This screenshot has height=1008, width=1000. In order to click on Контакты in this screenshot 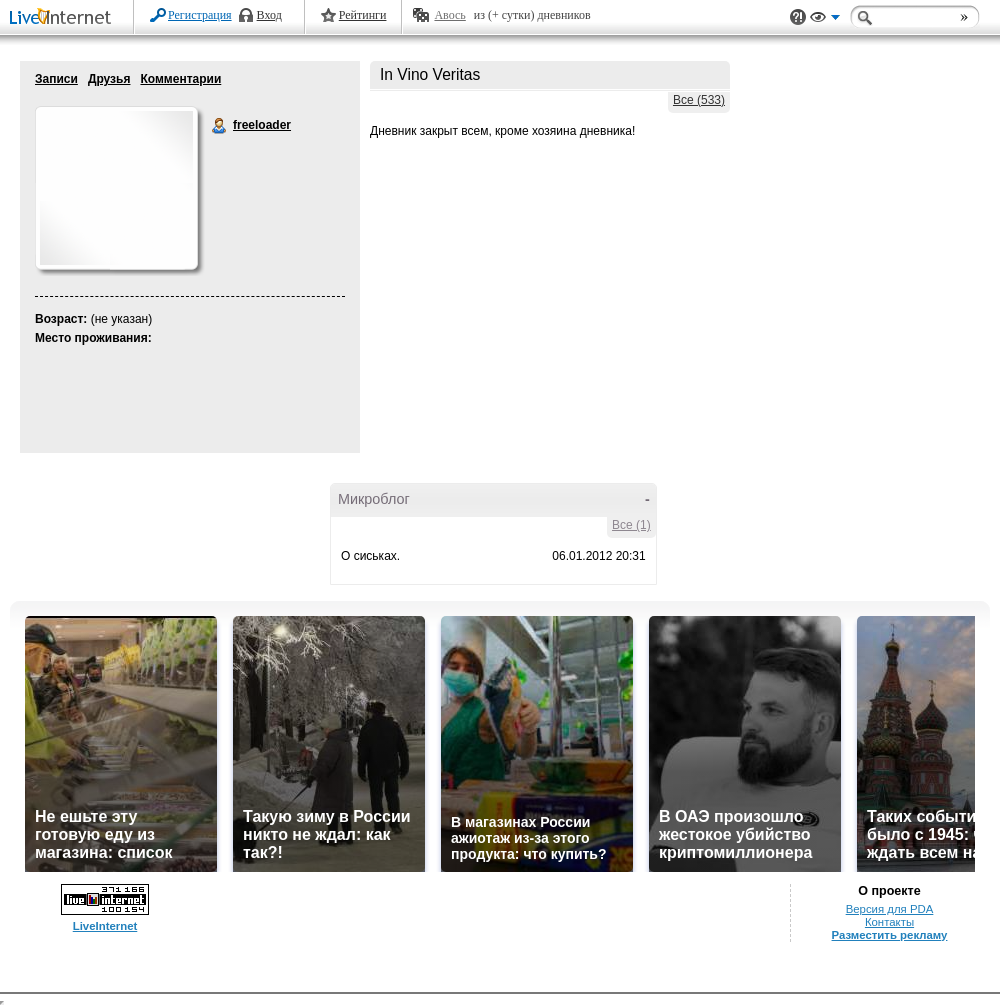, I will do `click(889, 922)`.